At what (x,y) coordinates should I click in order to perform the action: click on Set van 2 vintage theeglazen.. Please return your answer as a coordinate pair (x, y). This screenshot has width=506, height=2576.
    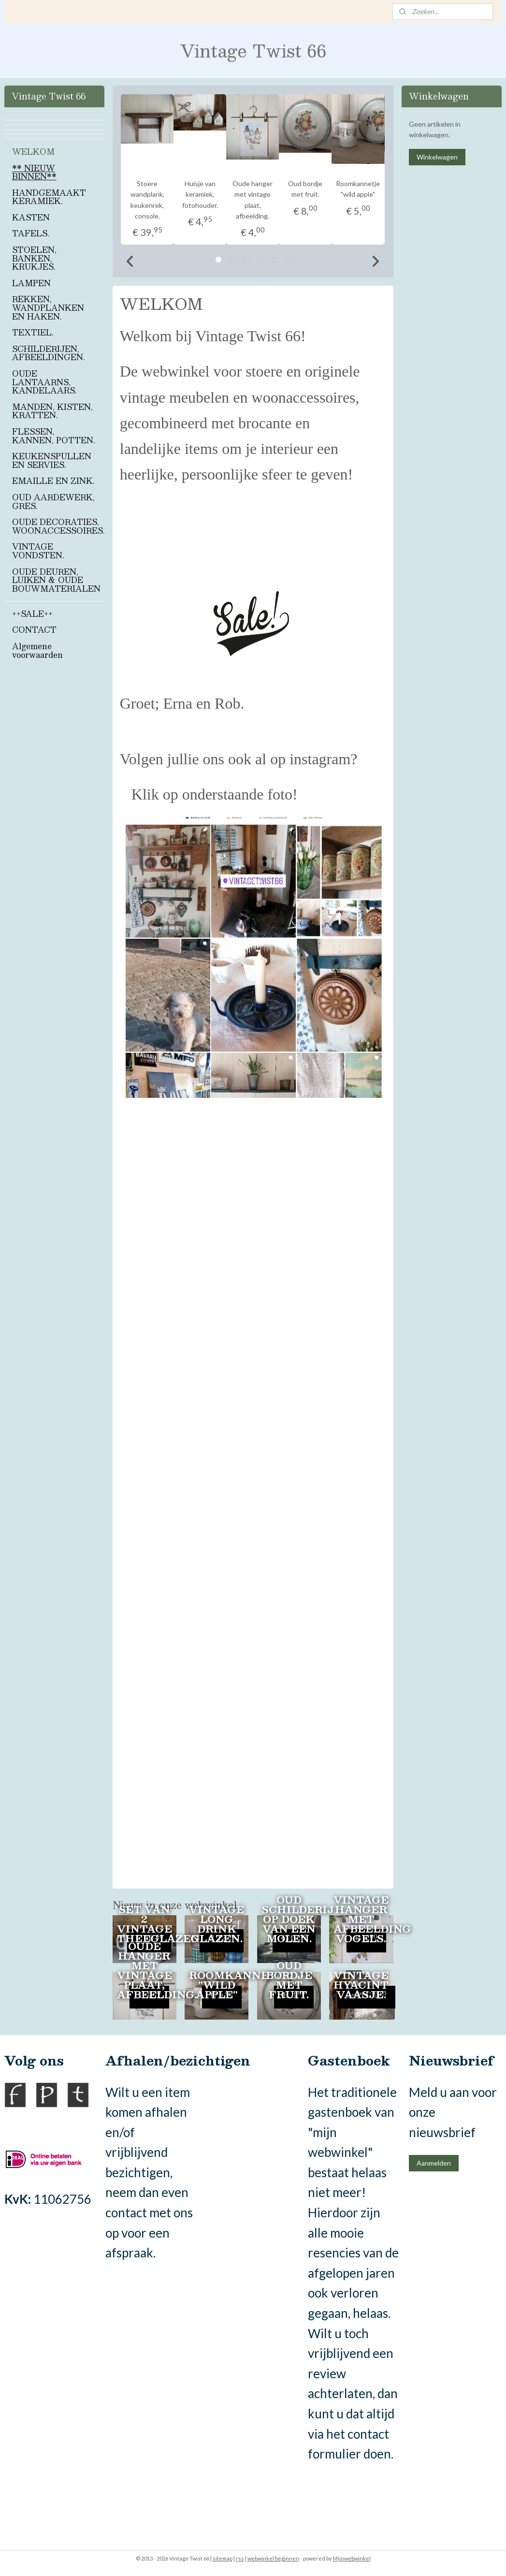
    Looking at the image, I should click on (149, 1923).